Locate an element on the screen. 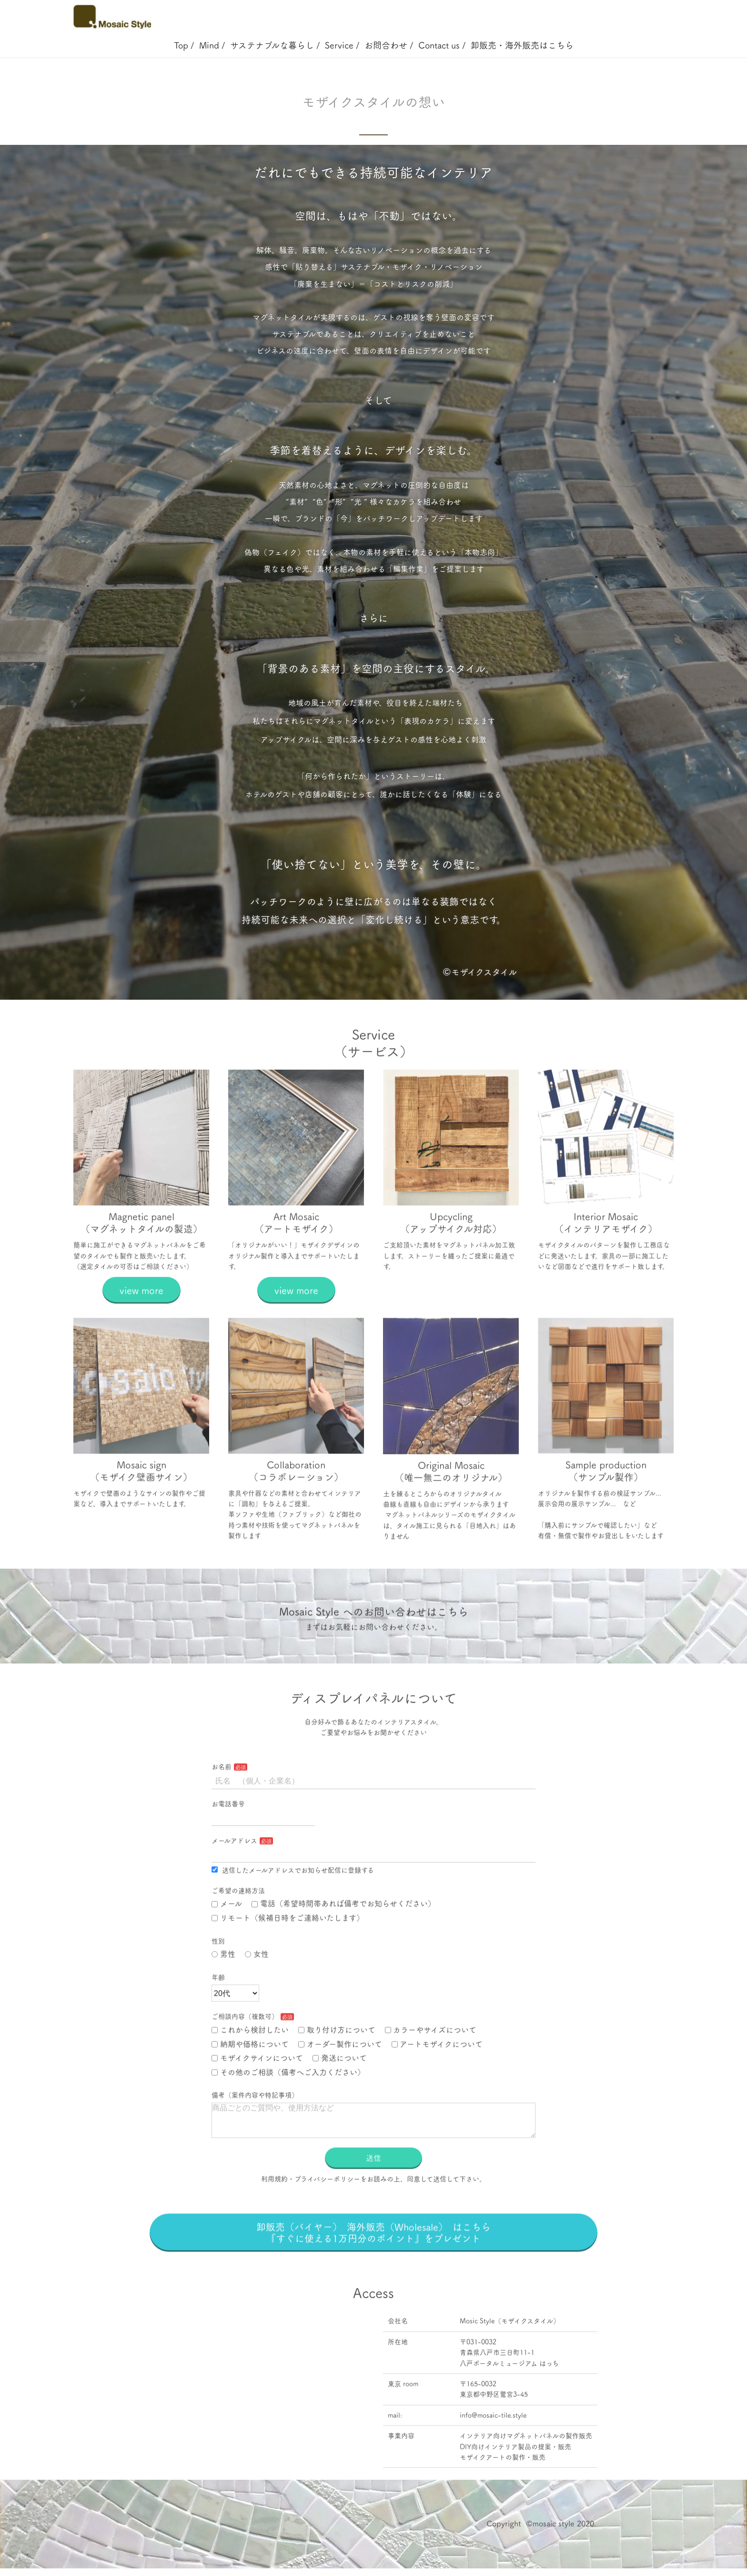 The image size is (747, 2576). Top / is located at coordinates (184, 45).